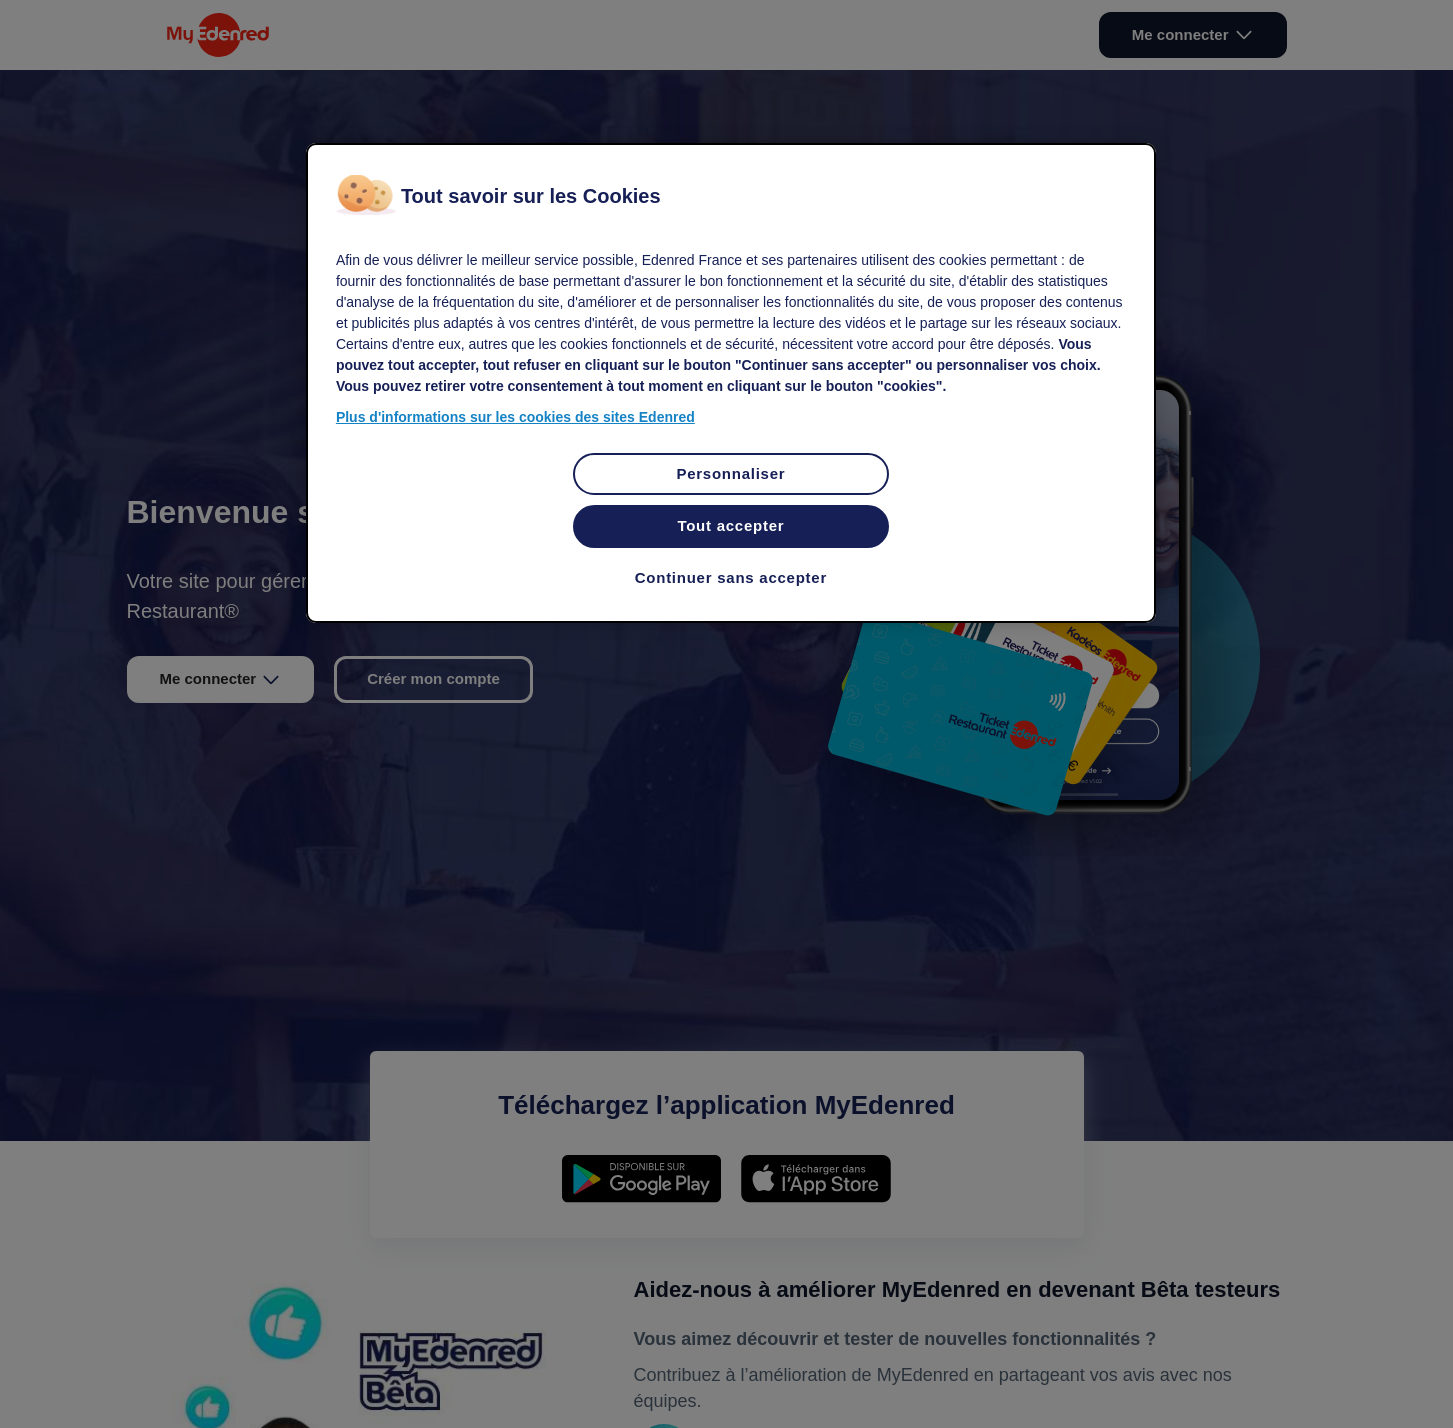 The height and width of the screenshot is (1428, 1453). I want to click on Tout accepter, so click(730, 525).